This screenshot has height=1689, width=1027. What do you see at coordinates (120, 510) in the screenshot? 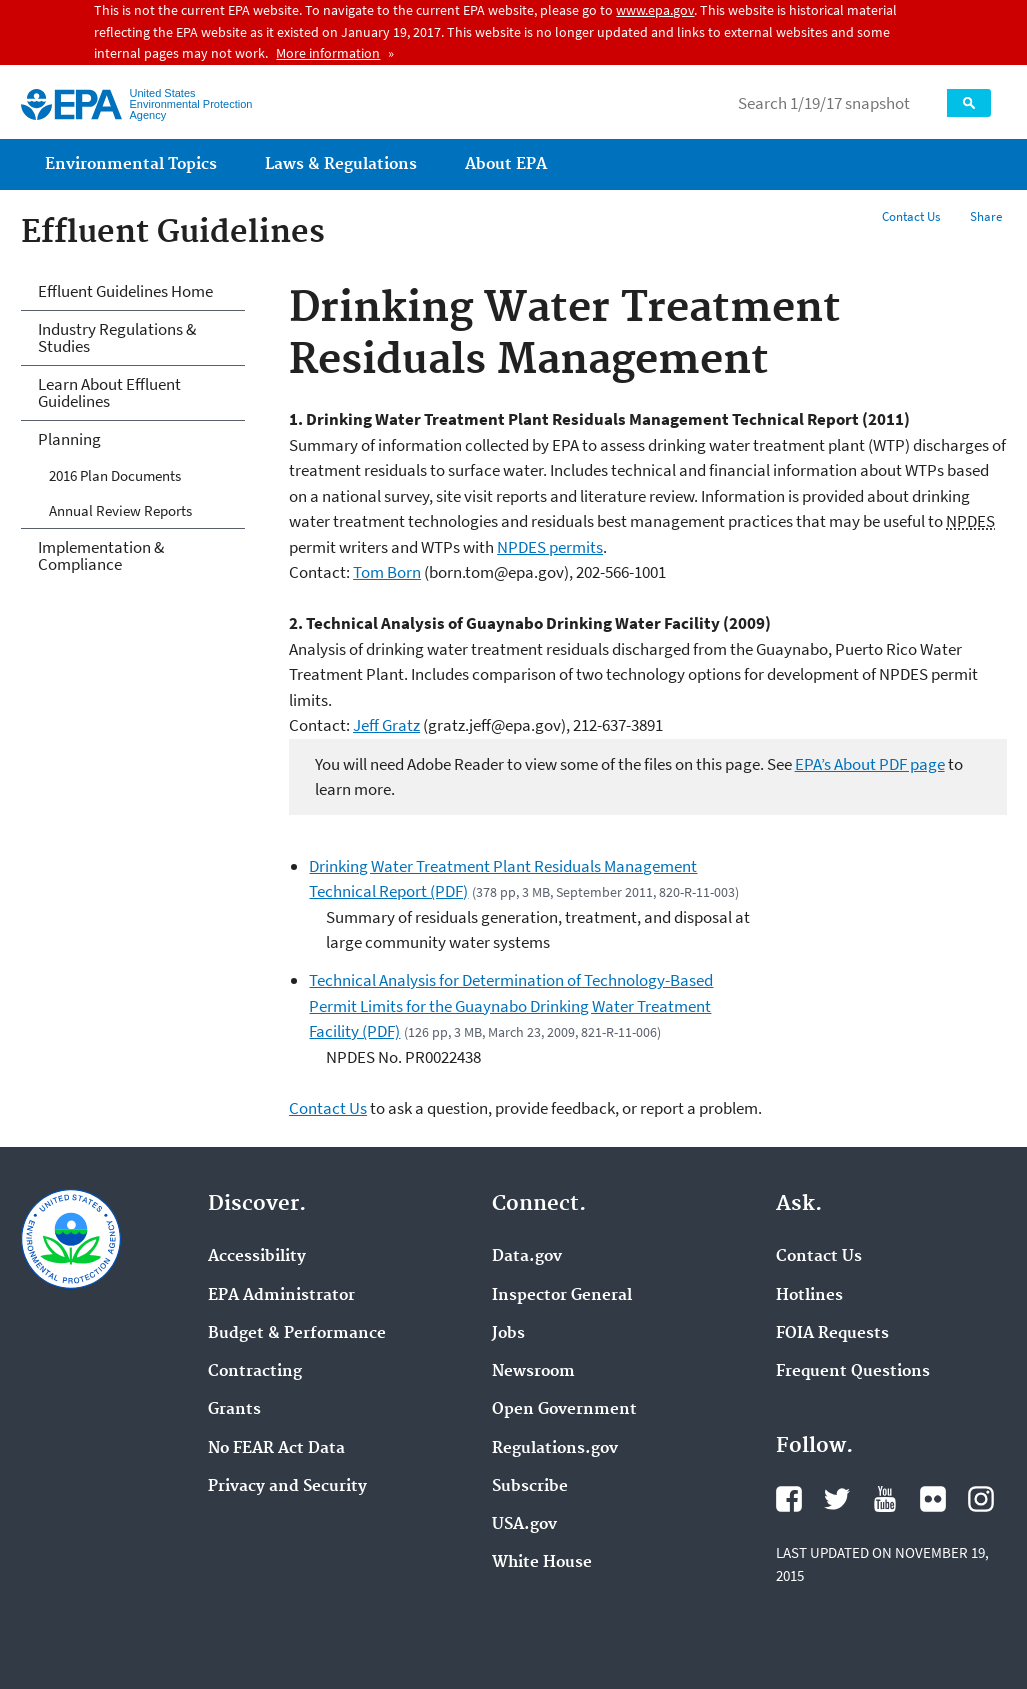
I see `Annual Review Reports` at bounding box center [120, 510].